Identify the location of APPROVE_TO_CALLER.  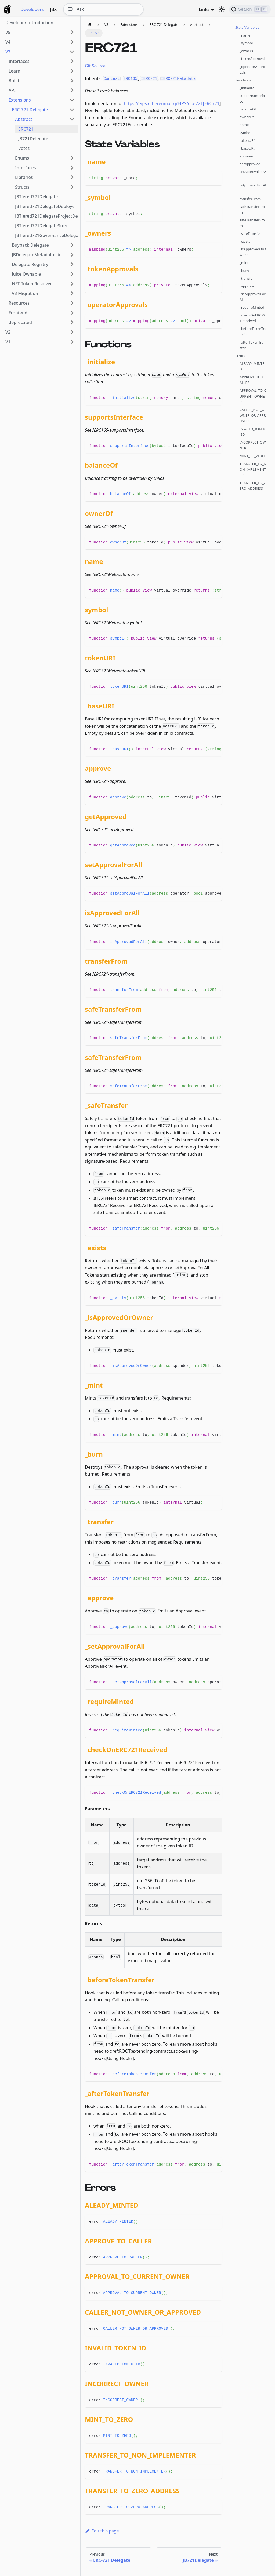
(252, 379).